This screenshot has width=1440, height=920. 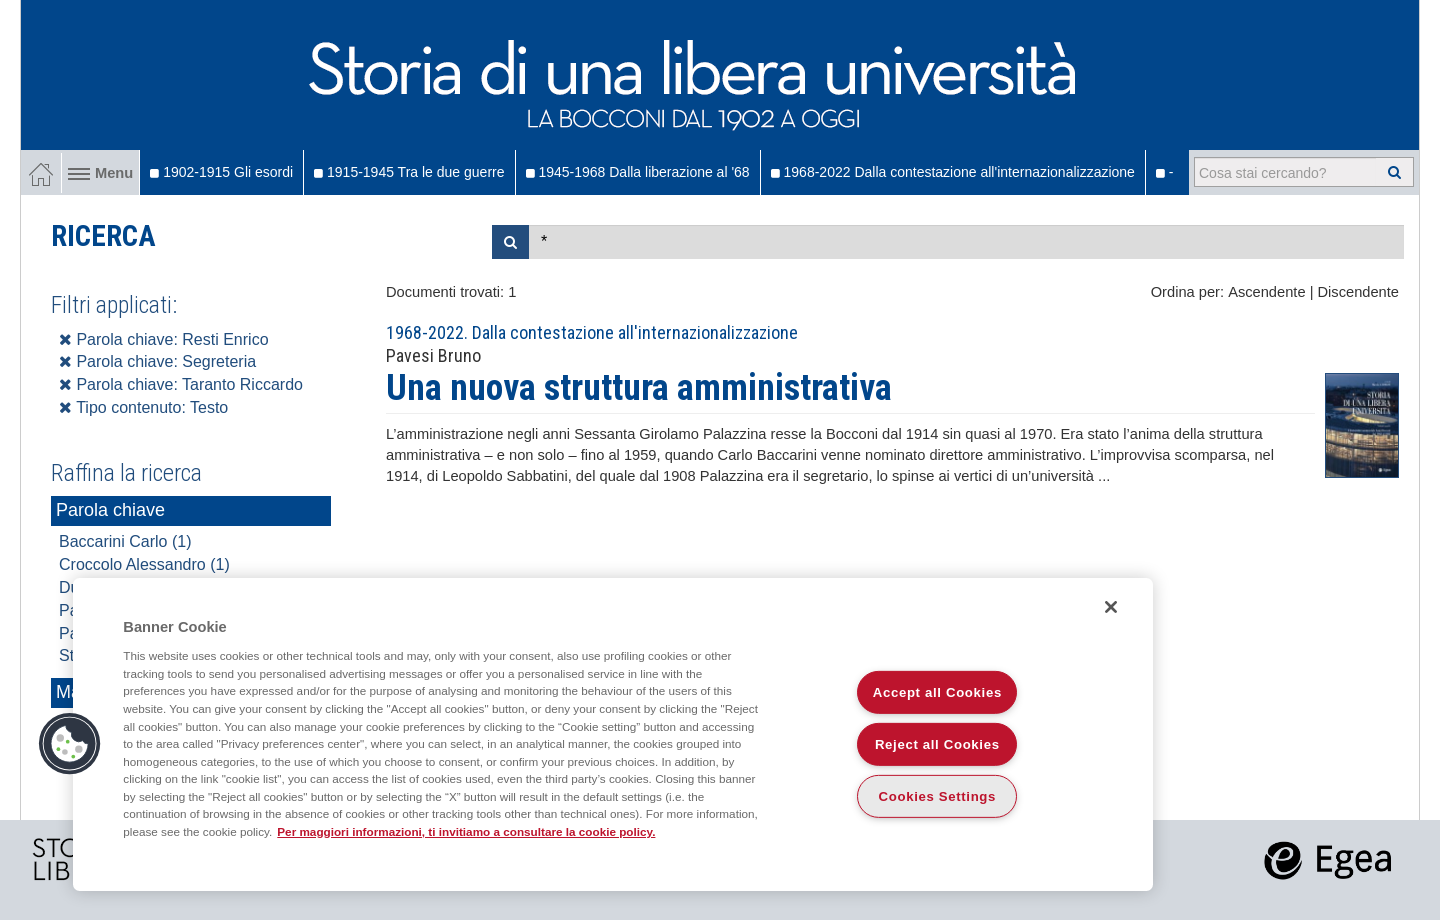 I want to click on 1968-2022 Dalla contestazione all'internazionalizzazione, so click(x=953, y=172).